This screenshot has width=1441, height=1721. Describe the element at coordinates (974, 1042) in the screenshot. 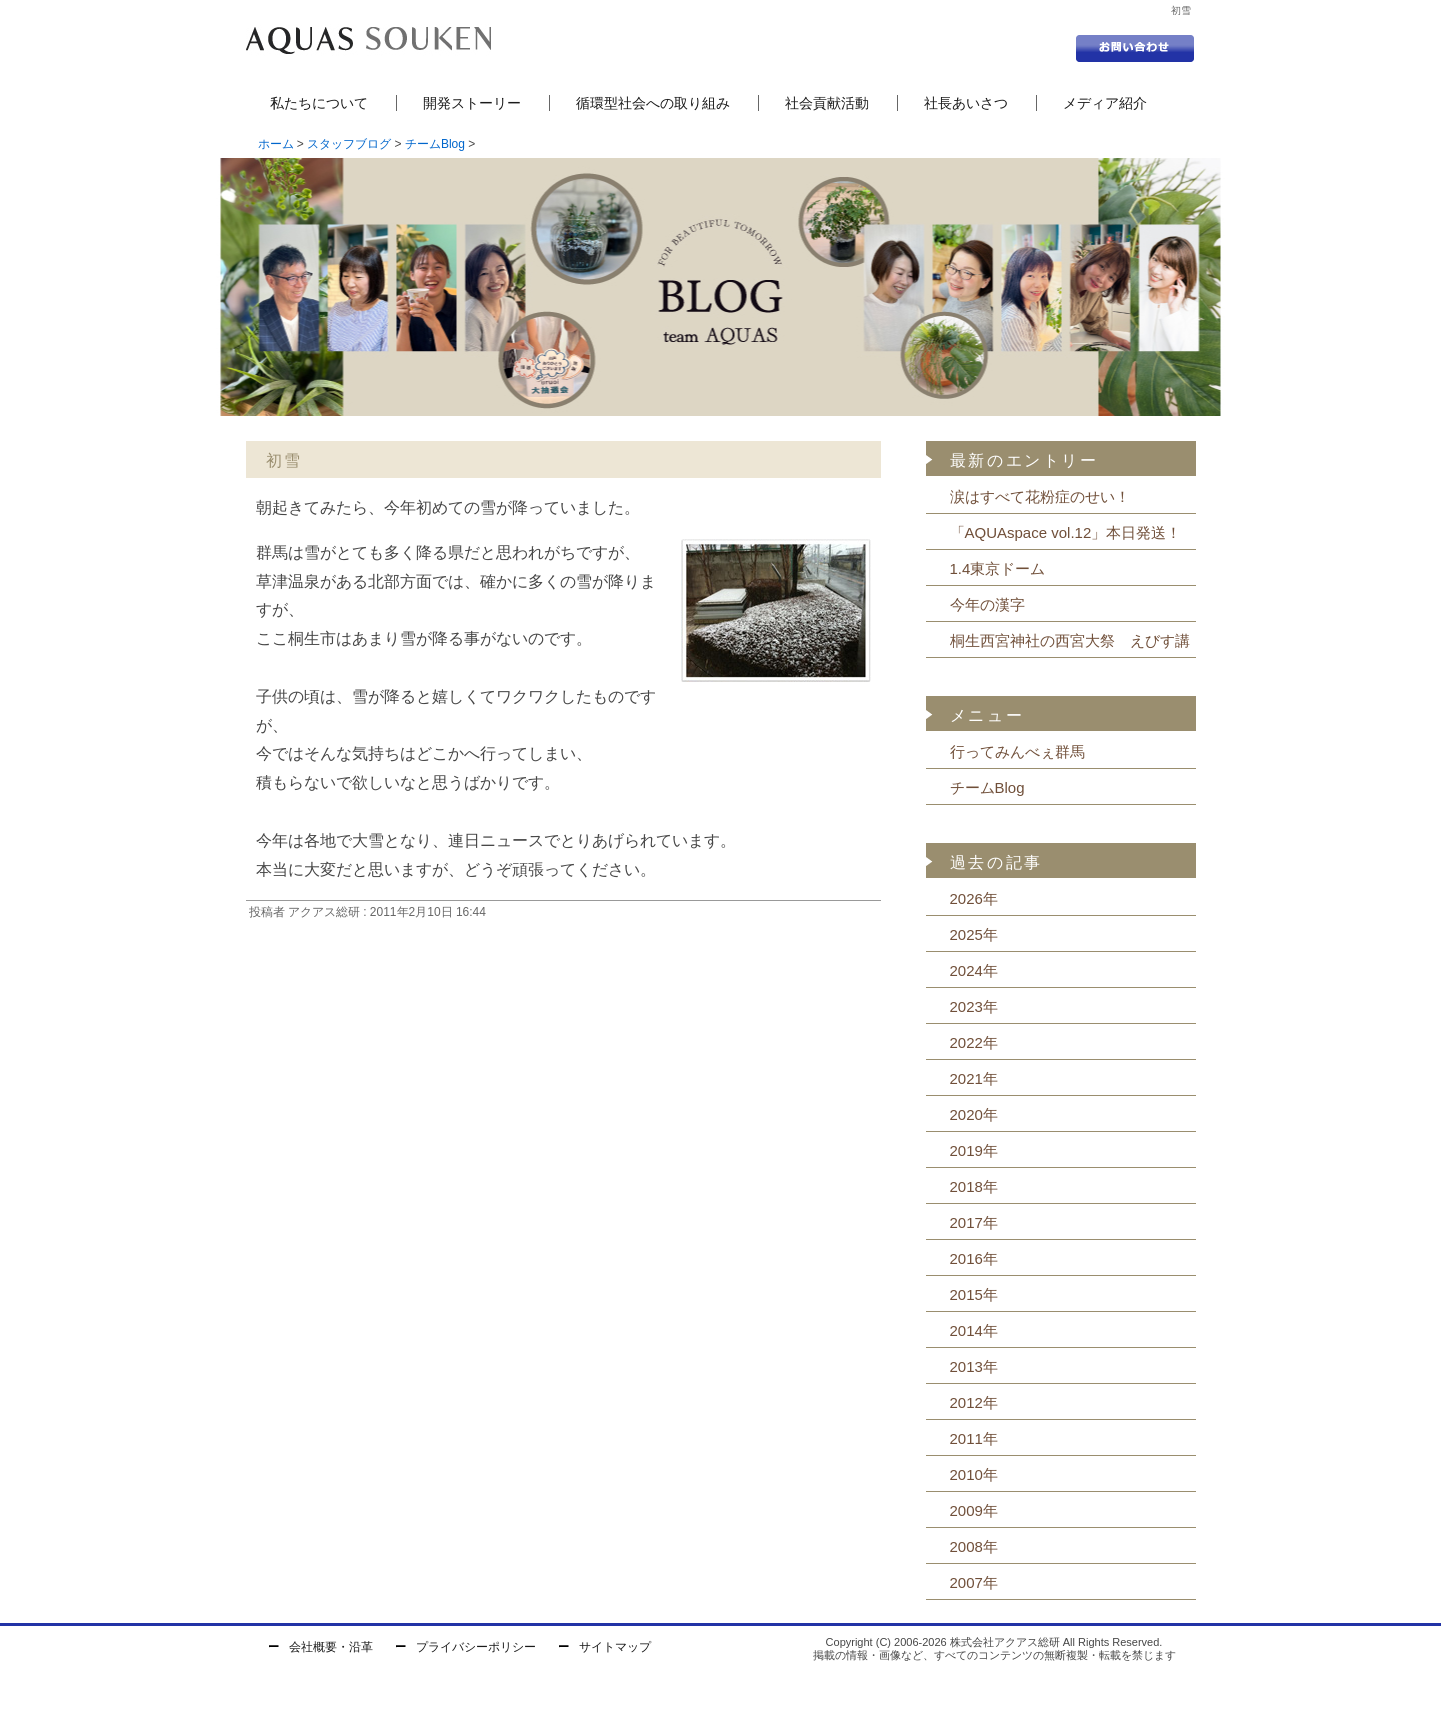

I see `2022年` at that location.